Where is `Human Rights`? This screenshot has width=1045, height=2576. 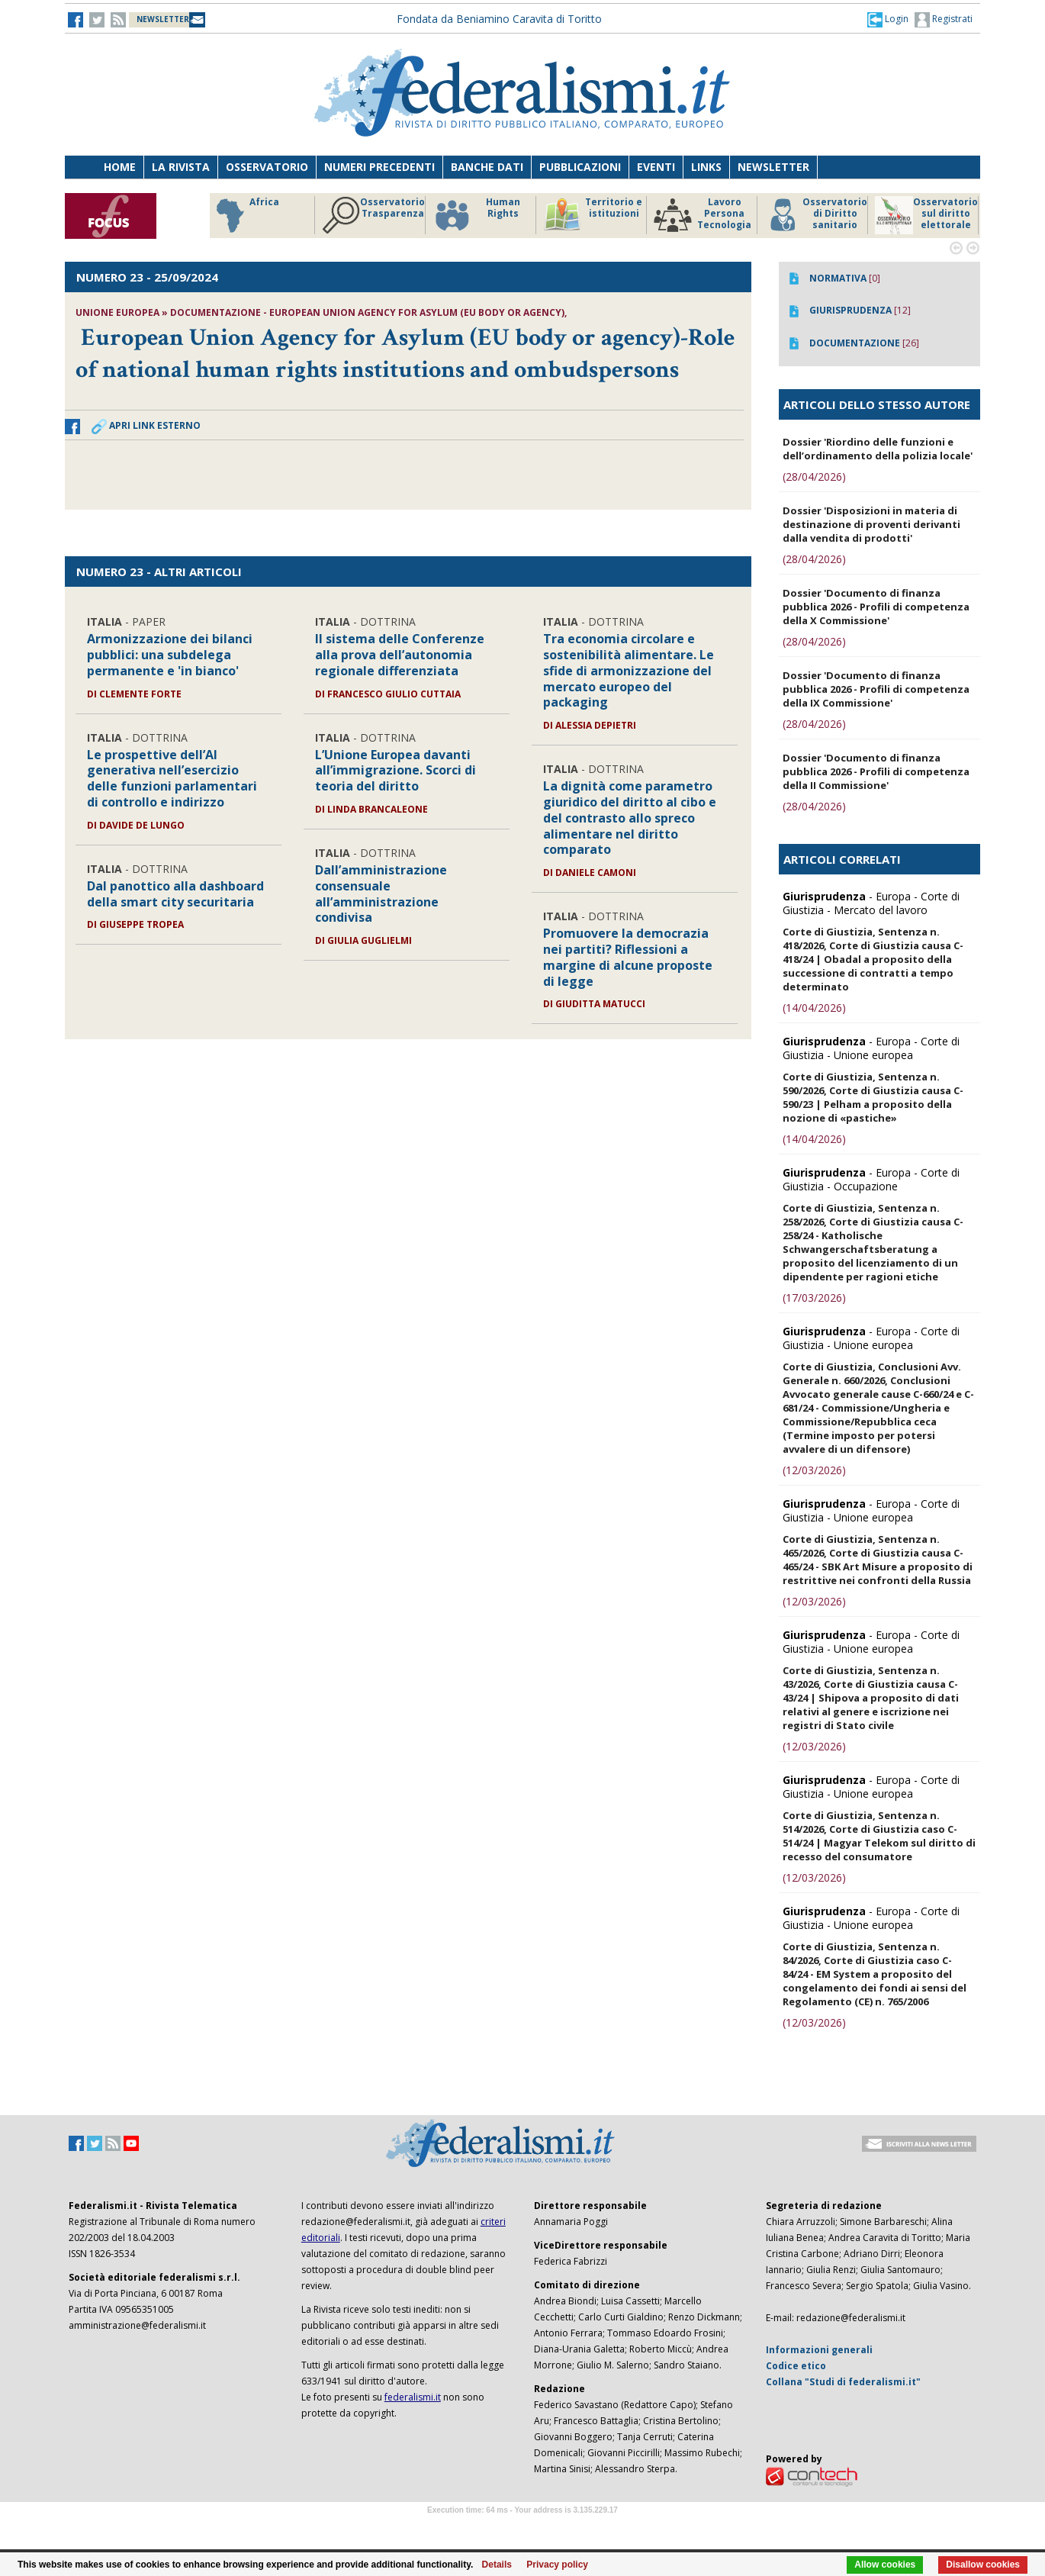 Human Rights is located at coordinates (808, 215).